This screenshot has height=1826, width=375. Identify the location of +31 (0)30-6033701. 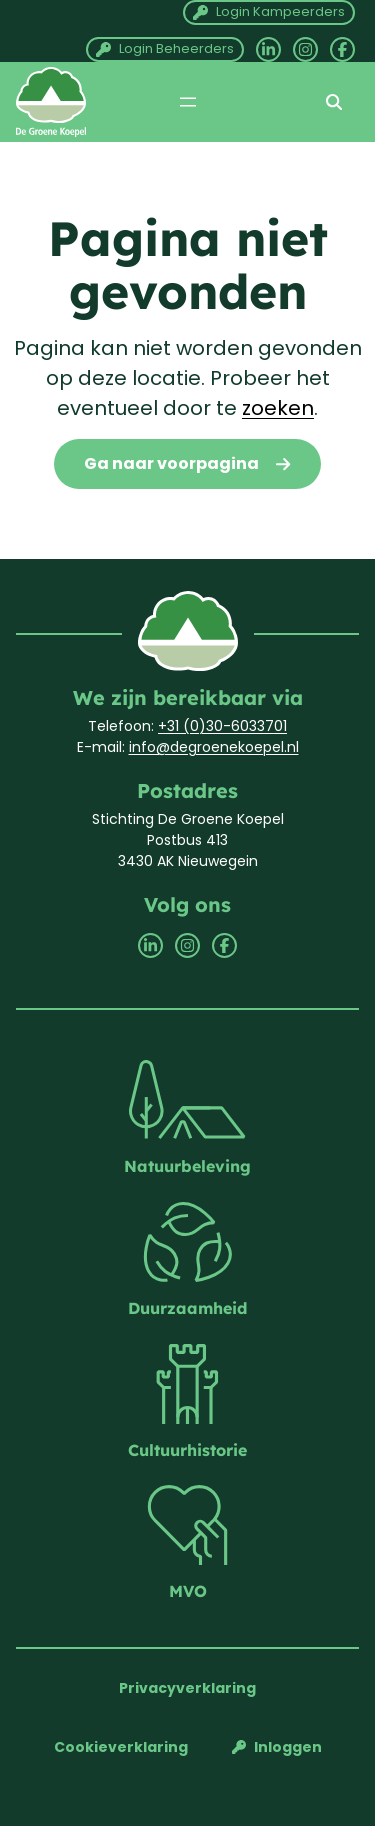
(222, 726).